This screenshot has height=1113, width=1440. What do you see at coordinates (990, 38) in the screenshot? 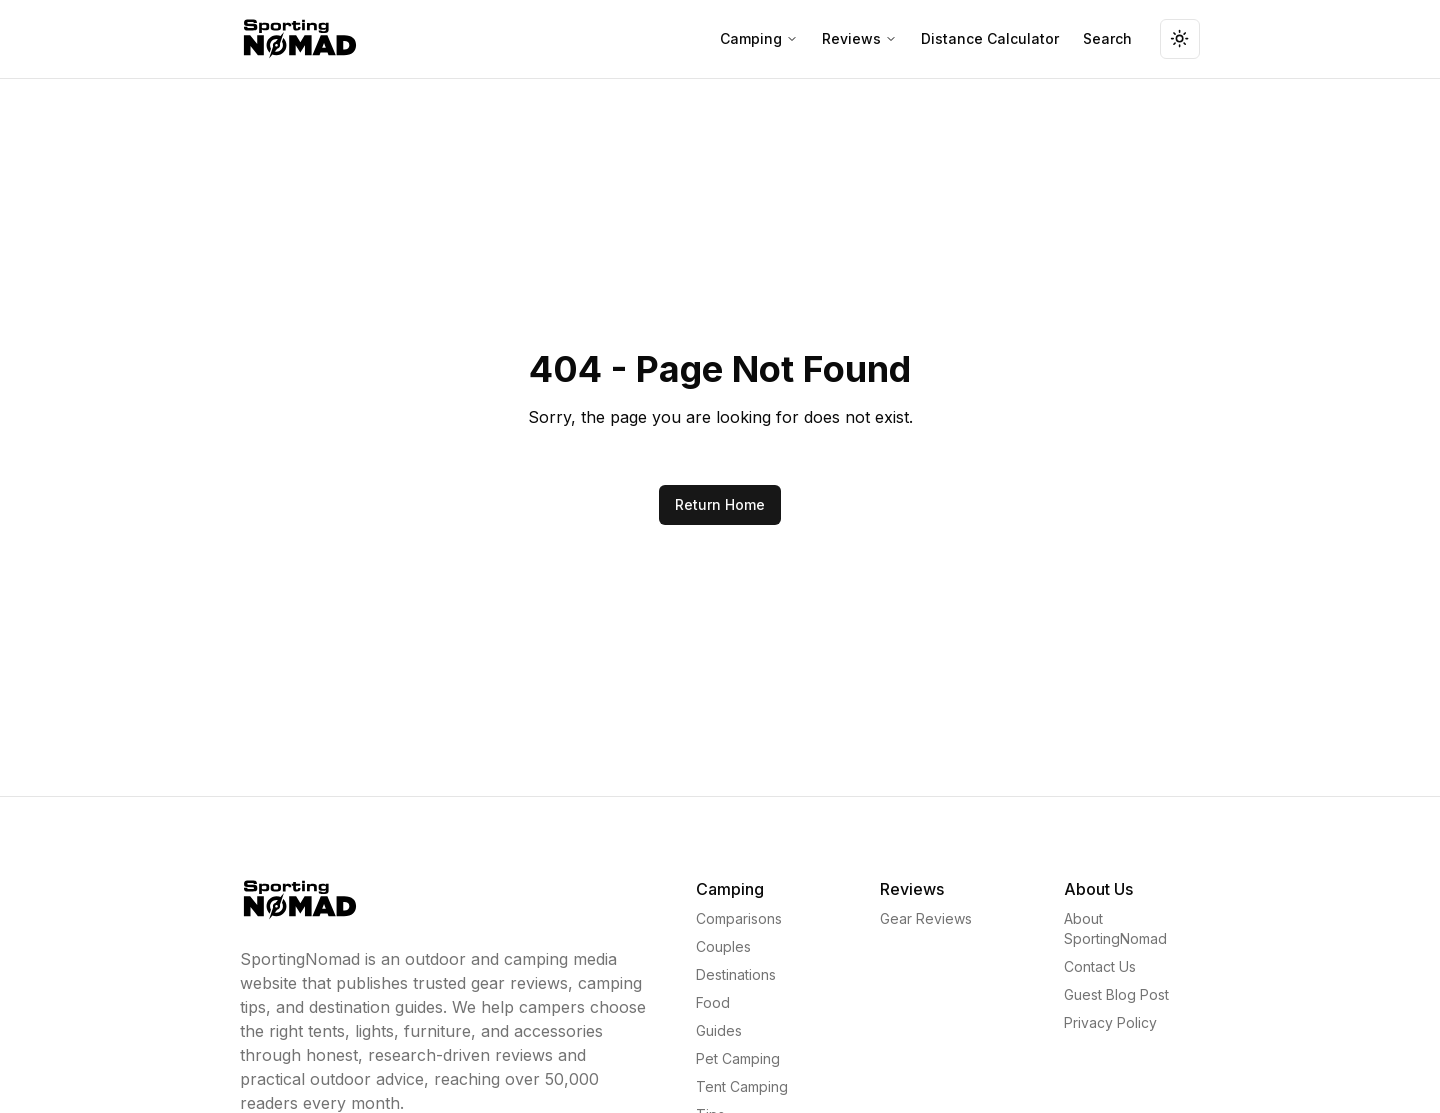
I see `Distance Calculator` at bounding box center [990, 38].